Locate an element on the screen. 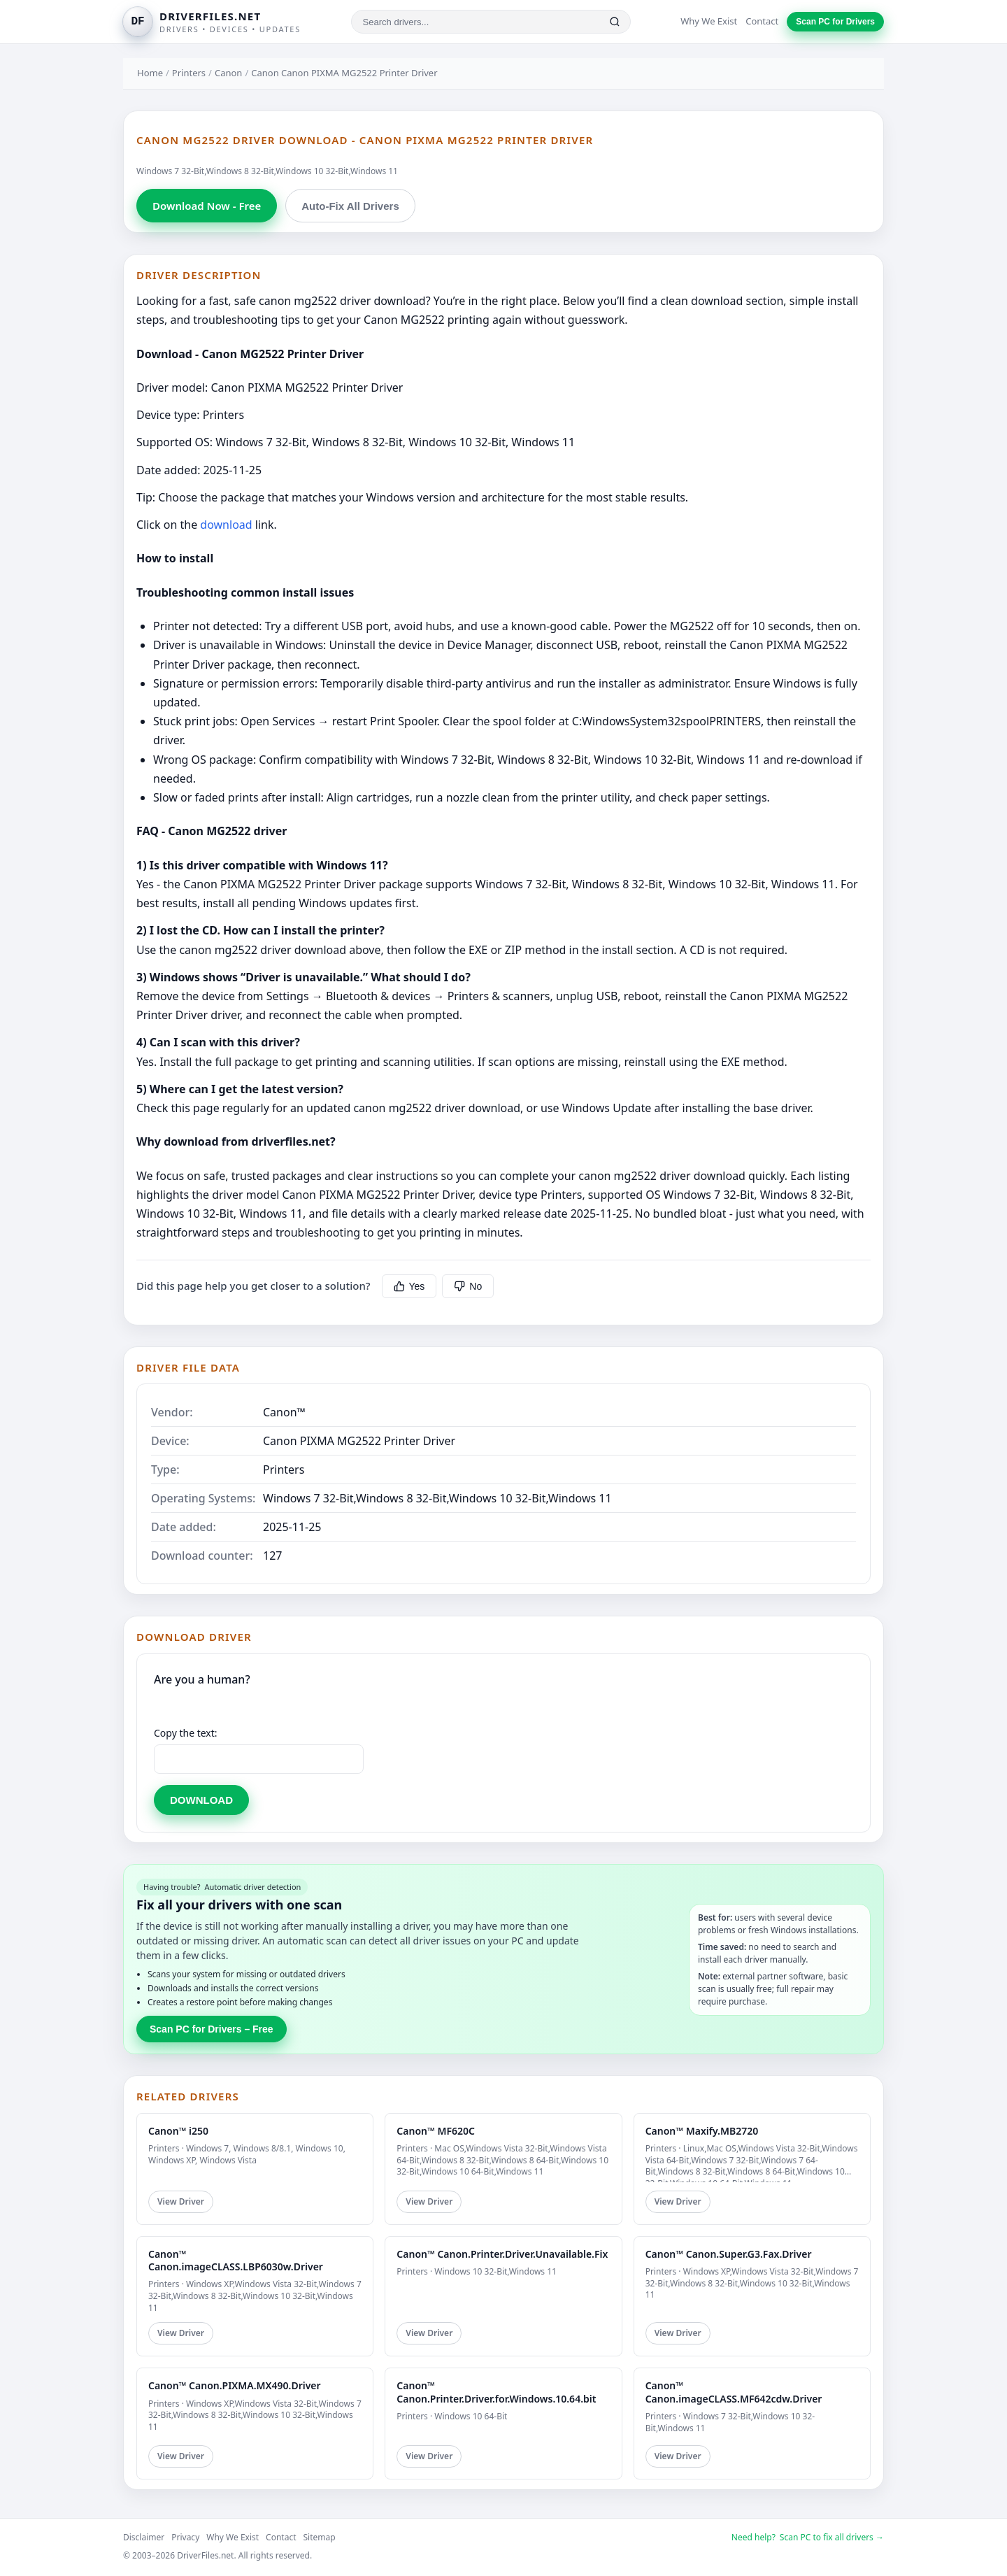  Canon™ MF620C is located at coordinates (436, 2130).